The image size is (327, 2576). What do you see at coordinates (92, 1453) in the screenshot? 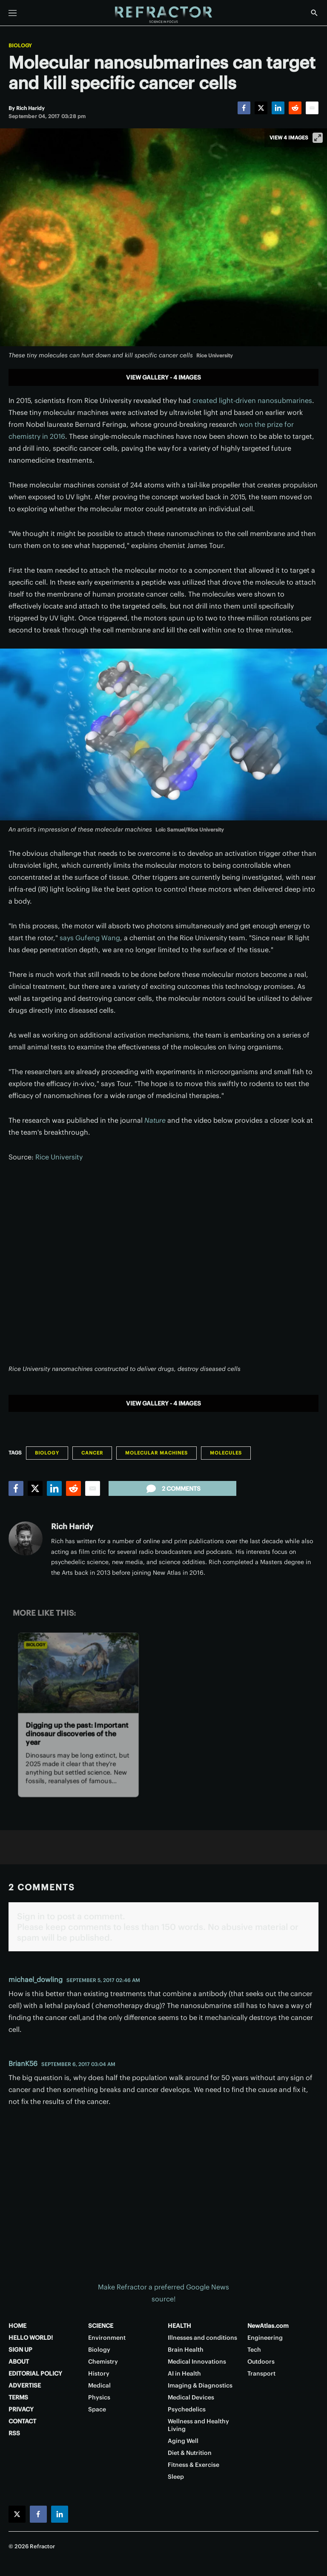
I see `Cancer` at bounding box center [92, 1453].